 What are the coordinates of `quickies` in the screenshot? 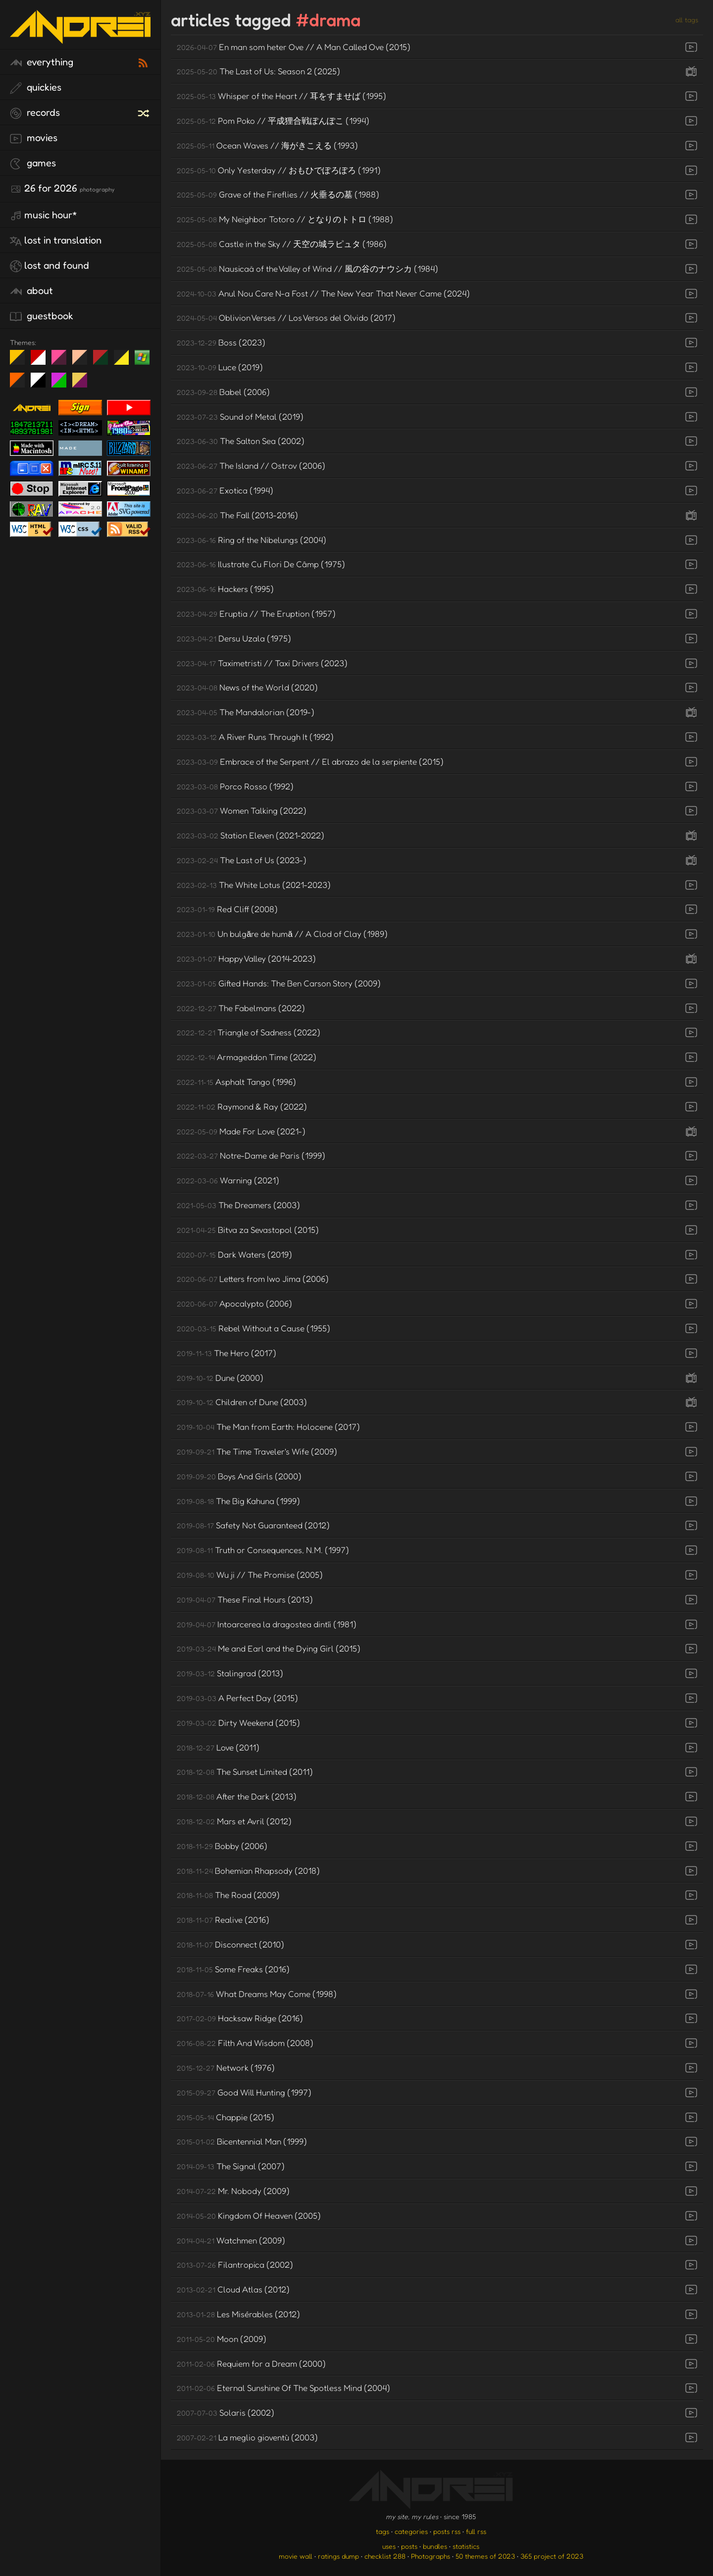 It's located at (35, 87).